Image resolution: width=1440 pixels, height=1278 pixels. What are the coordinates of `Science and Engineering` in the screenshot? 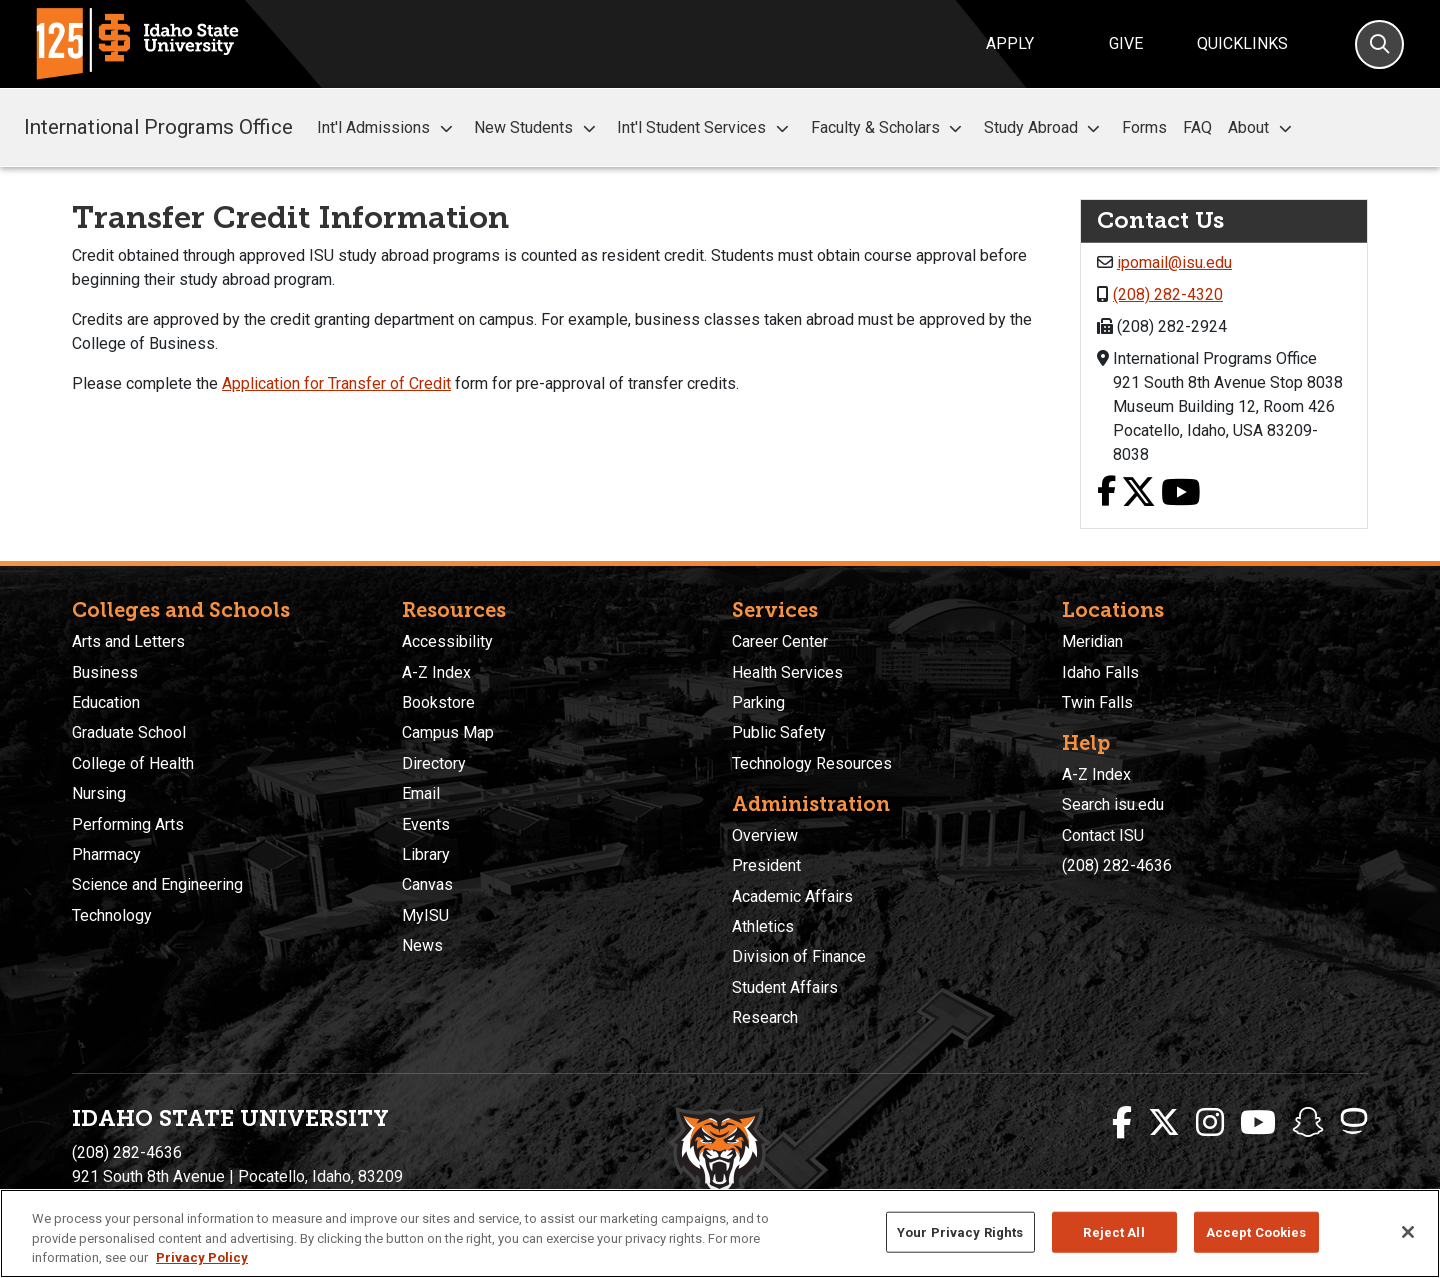 It's located at (157, 884).